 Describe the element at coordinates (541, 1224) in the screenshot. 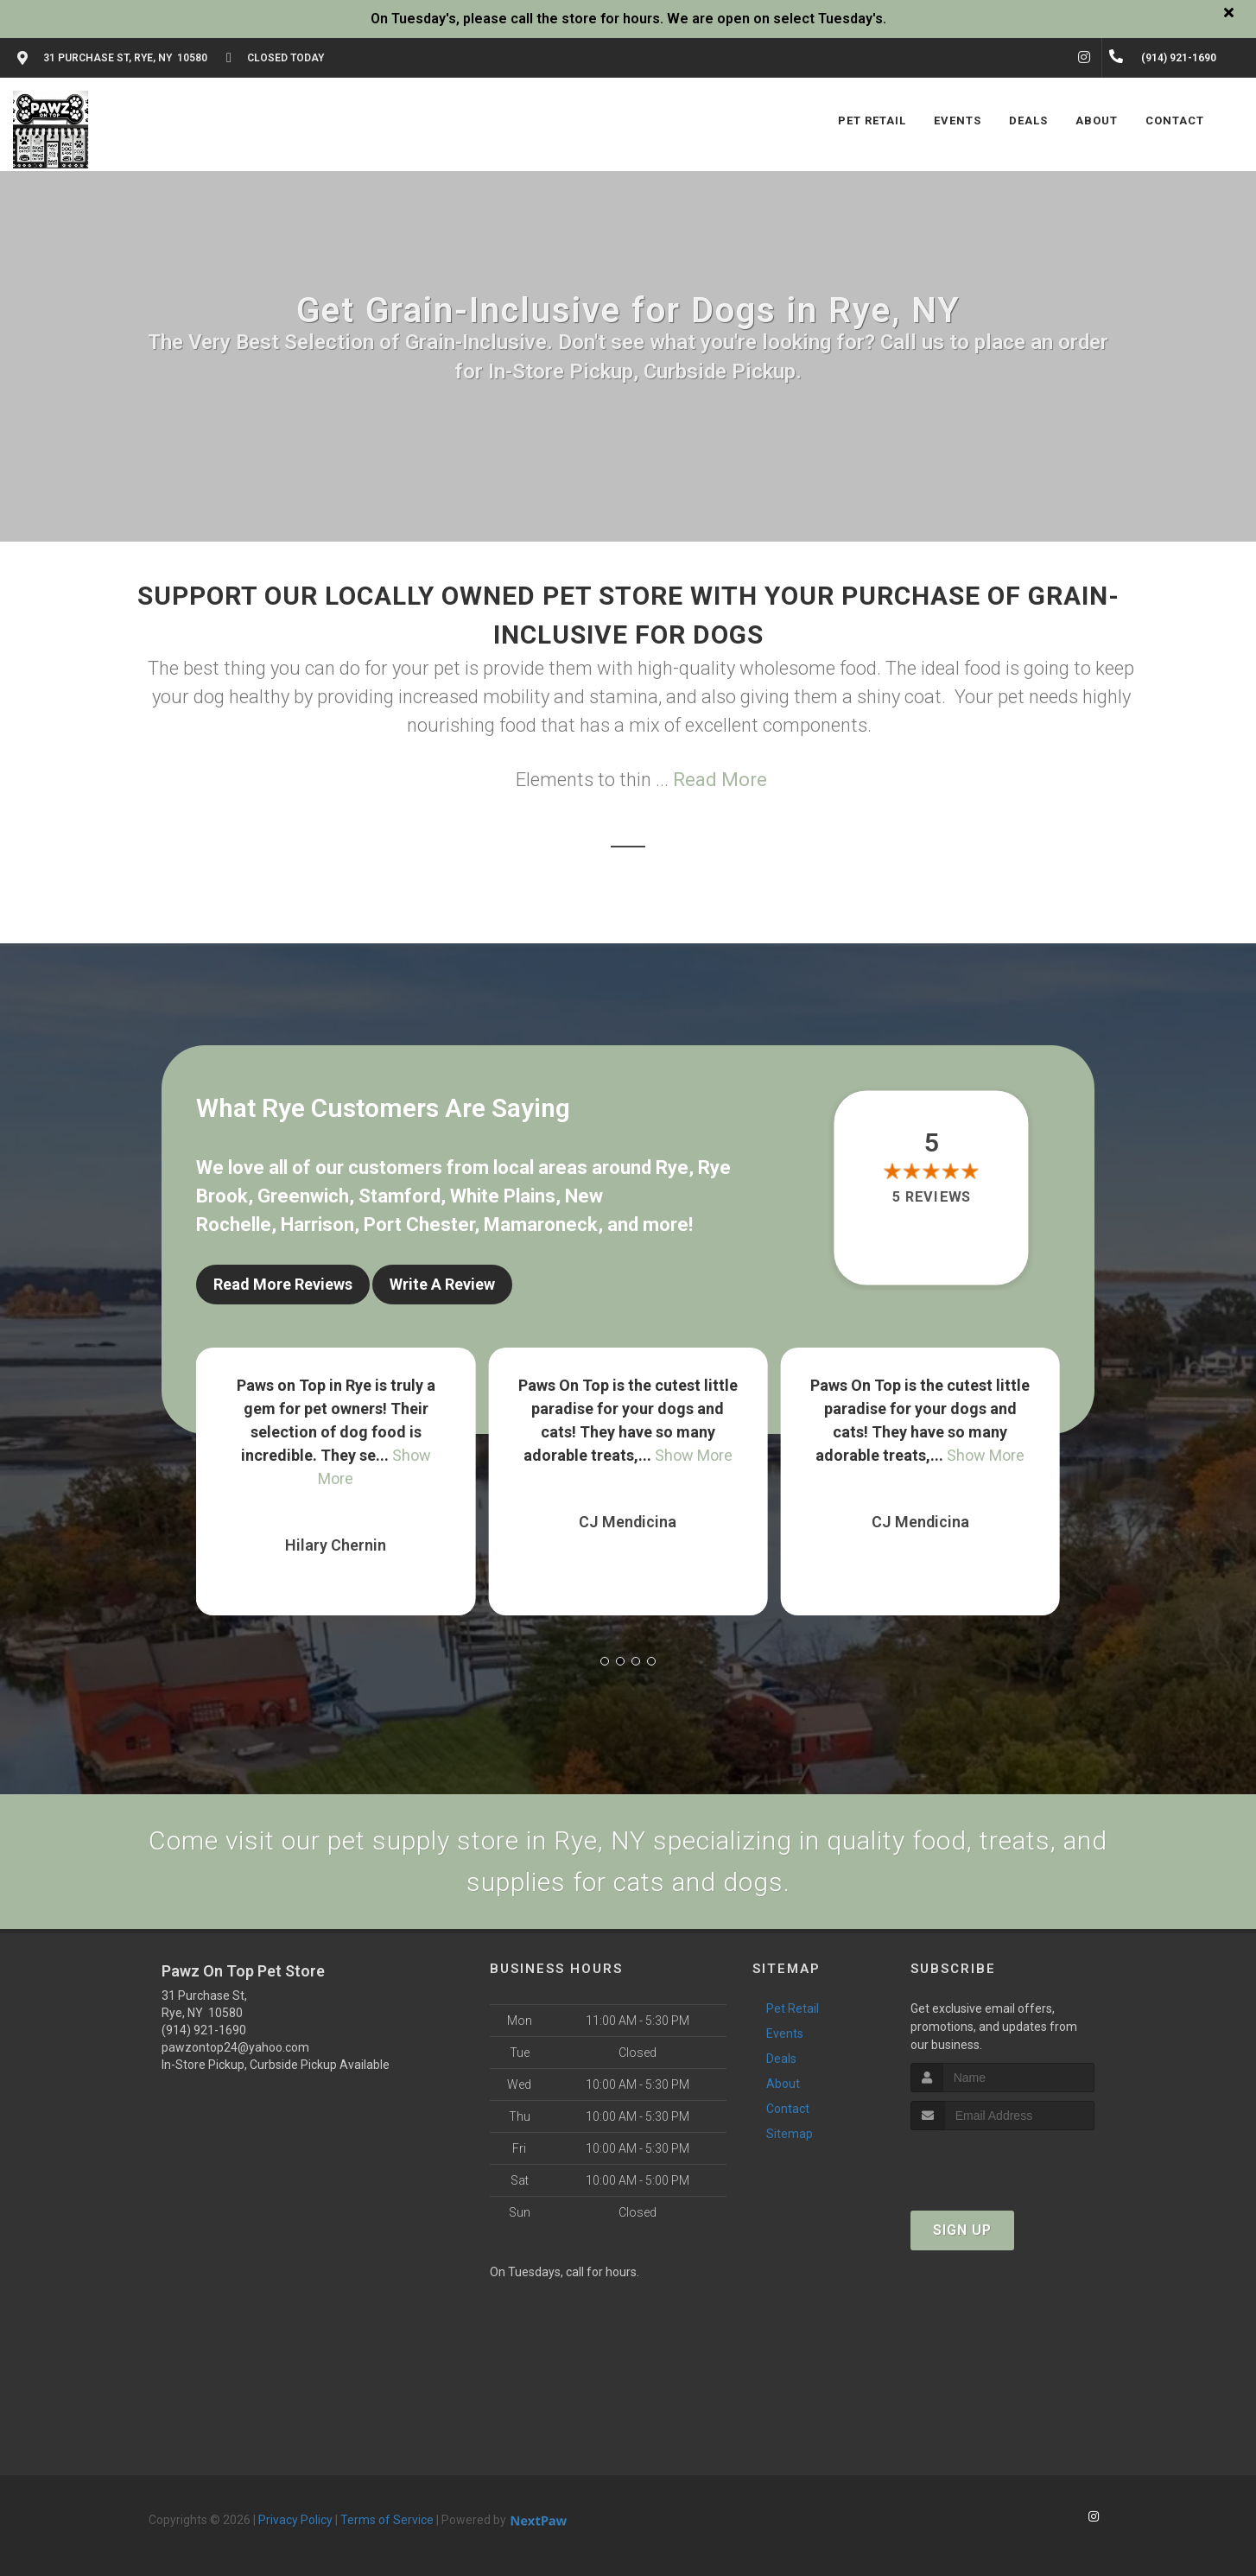

I see `Mamaroneck` at that location.